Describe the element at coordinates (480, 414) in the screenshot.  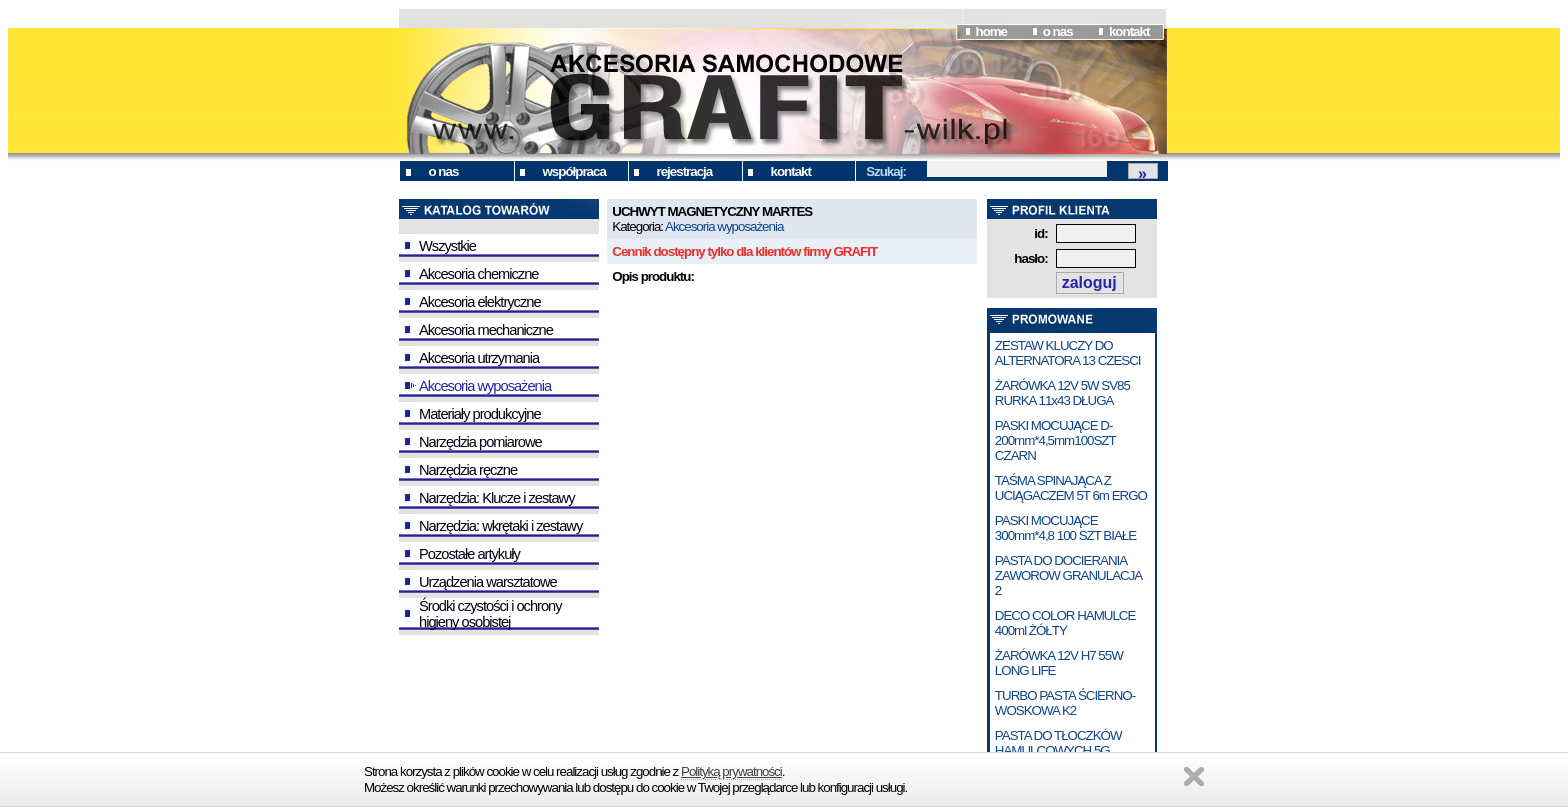
I see `Materiały produkcyjne` at that location.